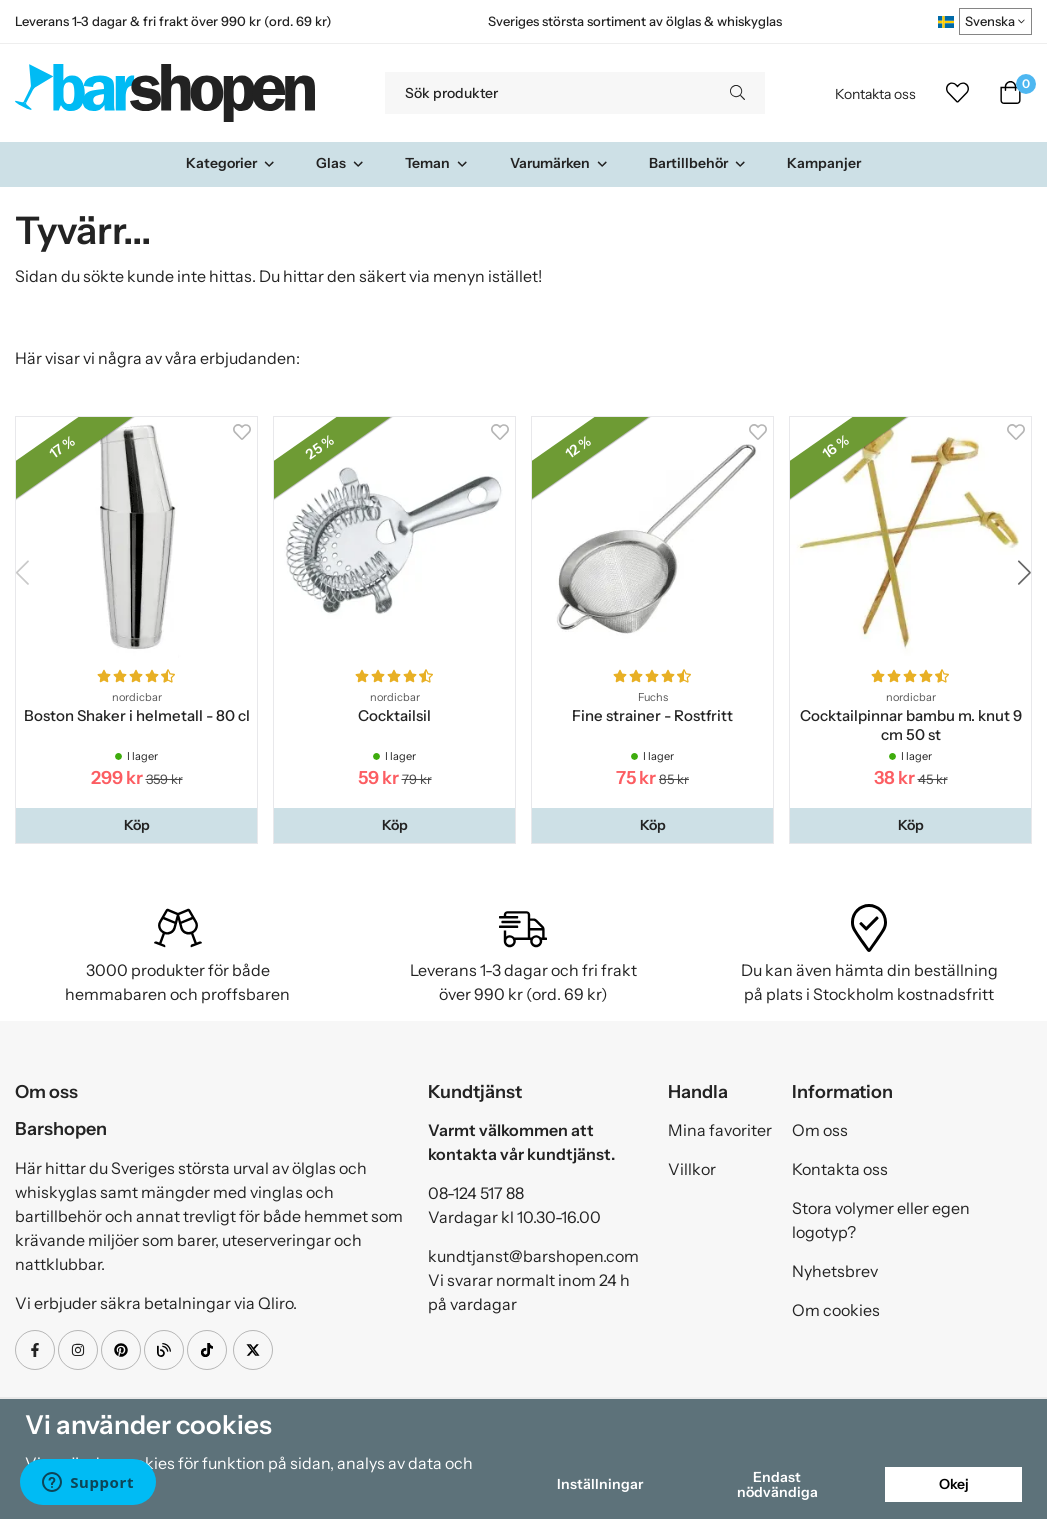 The width and height of the screenshot is (1047, 1519). Describe the element at coordinates (720, 1130) in the screenshot. I see `Mina favoriter` at that location.